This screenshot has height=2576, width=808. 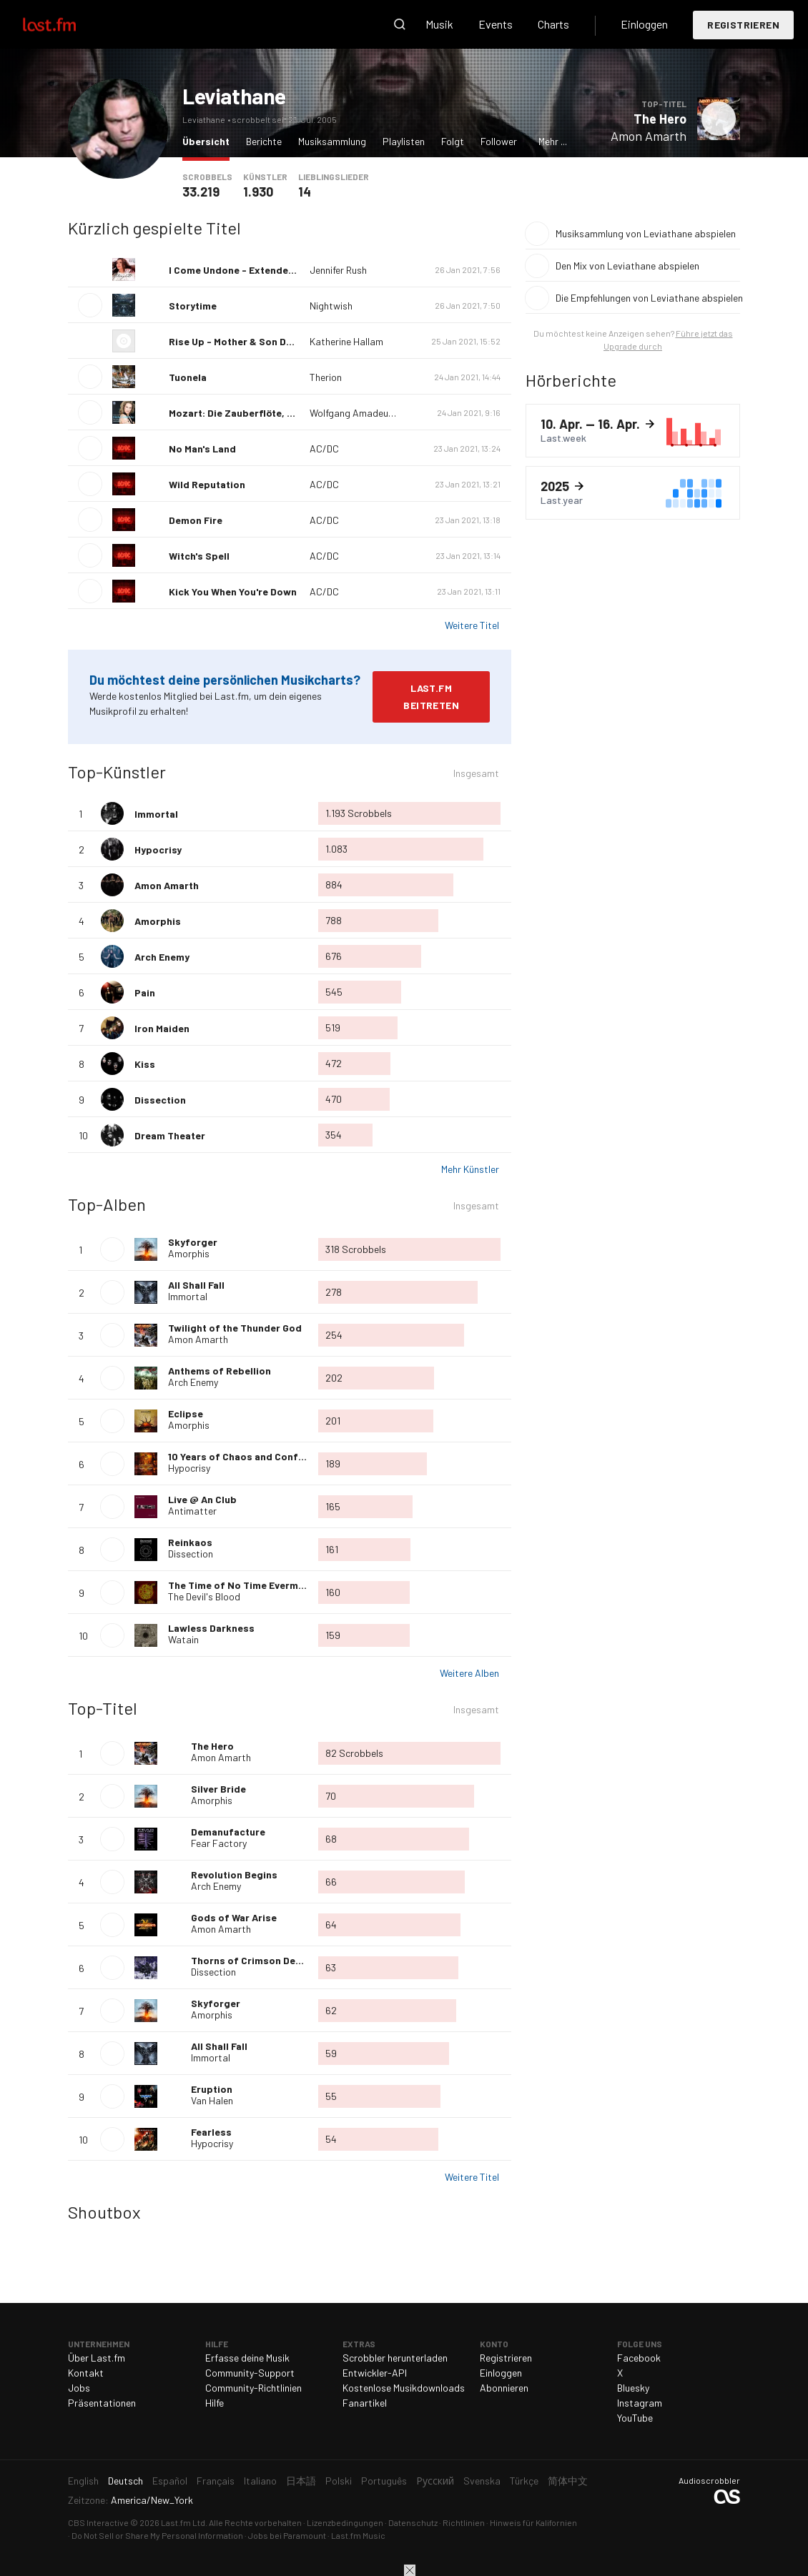 I want to click on Folgt, so click(x=452, y=141).